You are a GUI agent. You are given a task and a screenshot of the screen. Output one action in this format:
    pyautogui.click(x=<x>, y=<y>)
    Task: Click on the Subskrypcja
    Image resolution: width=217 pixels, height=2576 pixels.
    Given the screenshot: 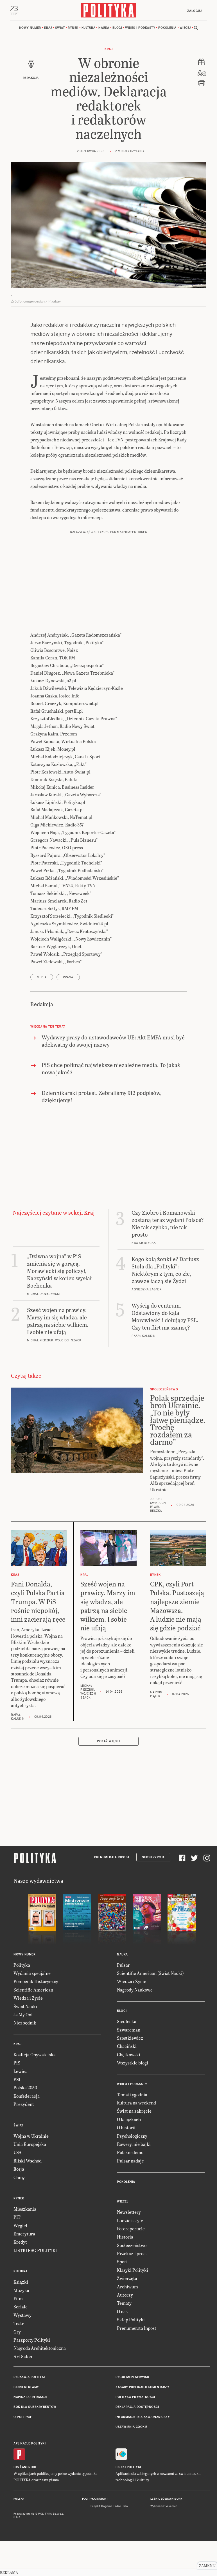 What is the action you would take?
    pyautogui.click(x=153, y=1857)
    